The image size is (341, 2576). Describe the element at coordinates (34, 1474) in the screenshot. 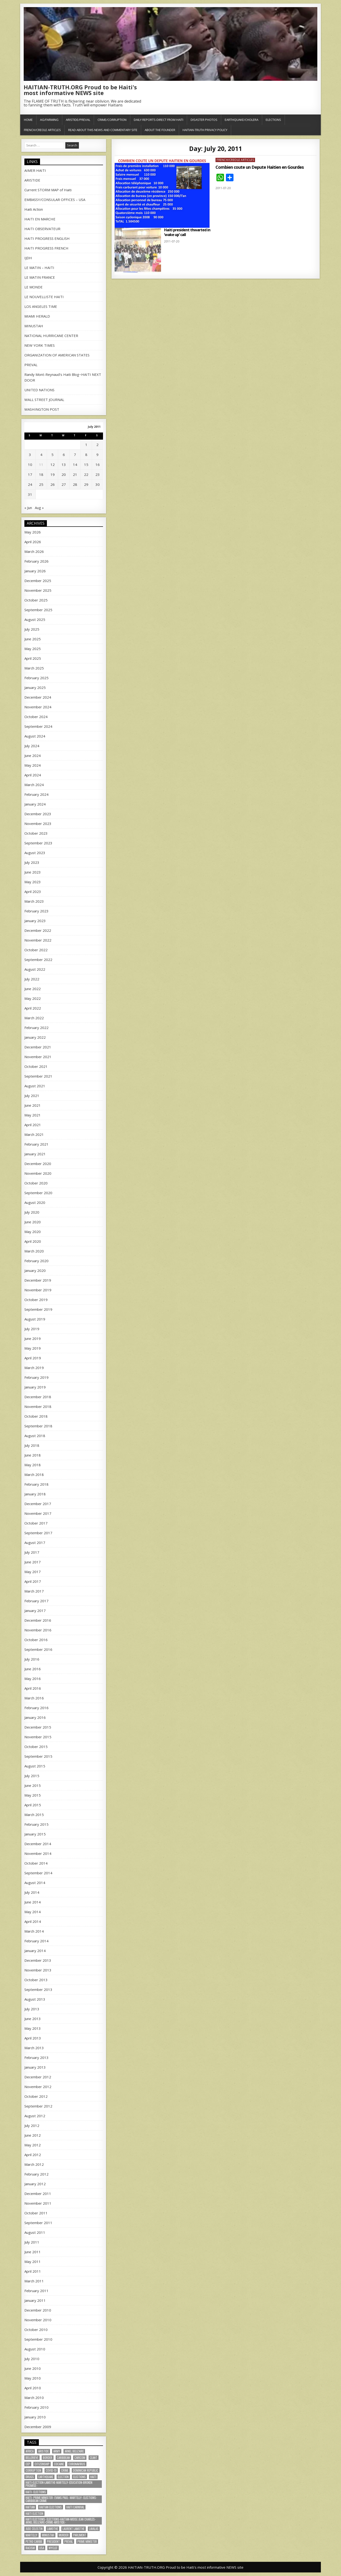

I see `March 2018` at that location.